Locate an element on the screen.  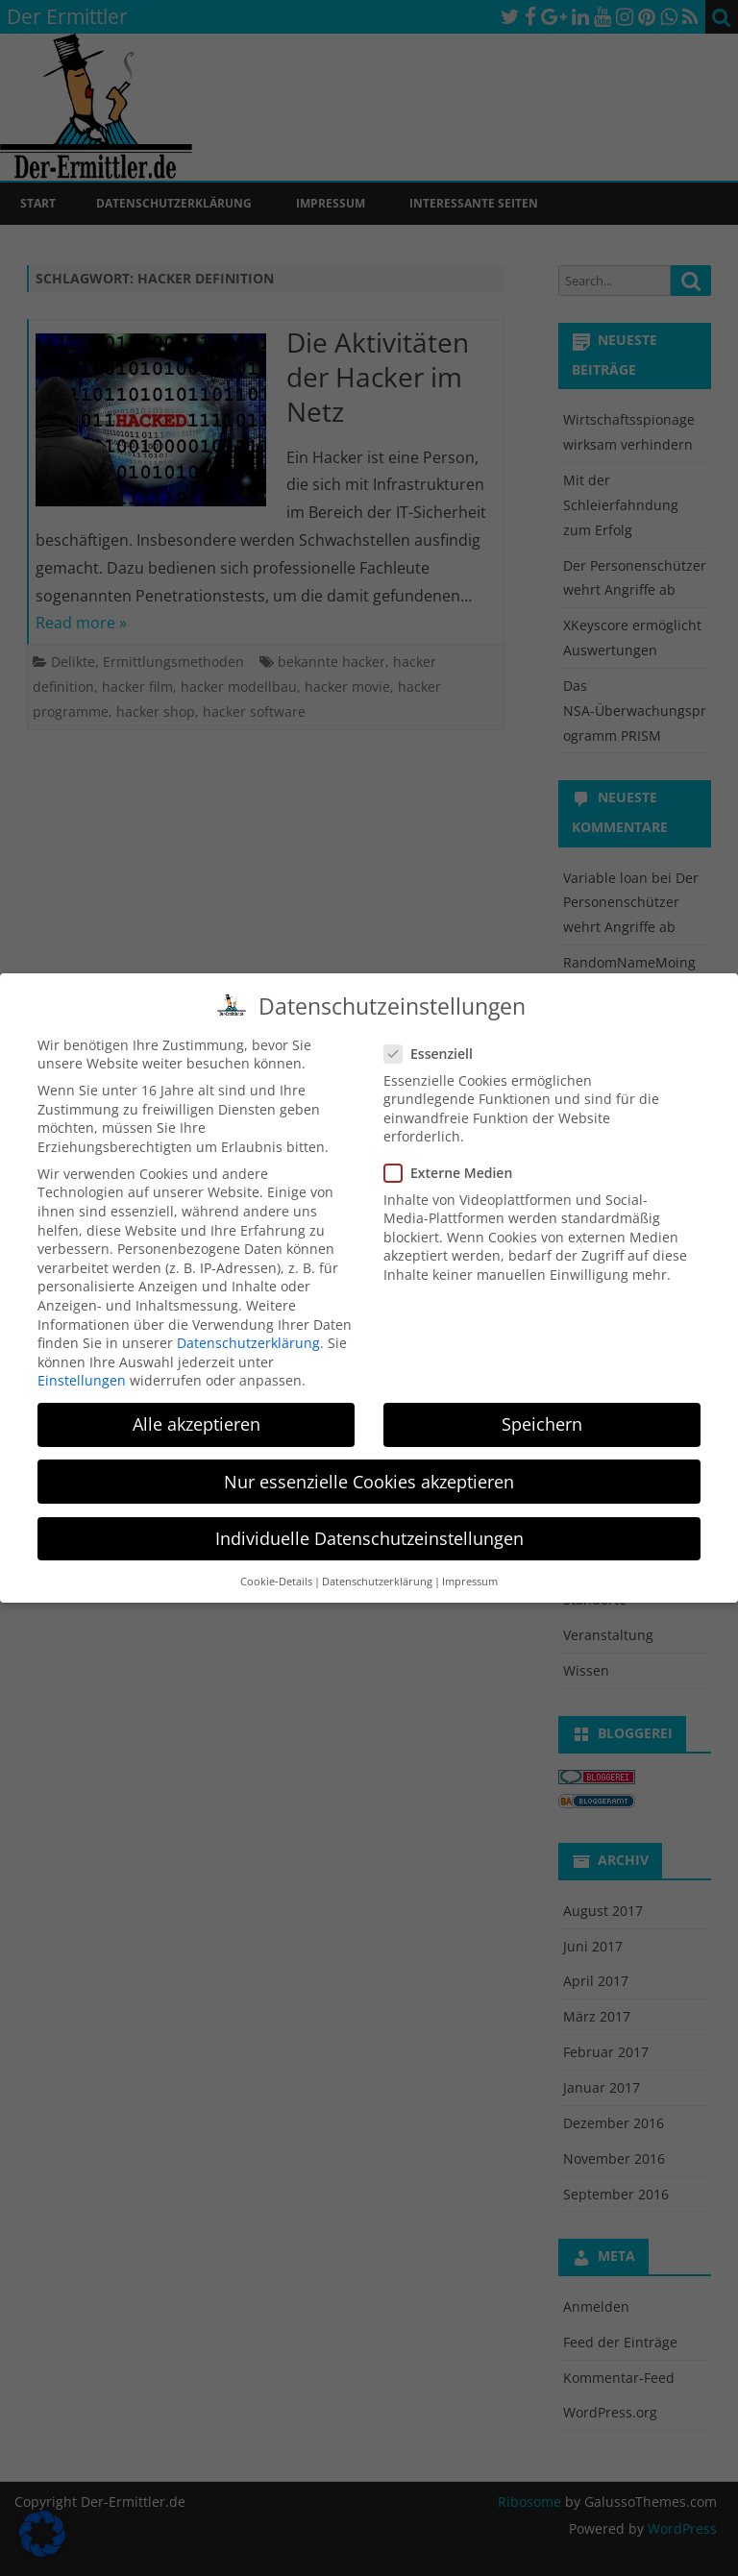
Datenschutzerklärung is located at coordinates (248, 1336).